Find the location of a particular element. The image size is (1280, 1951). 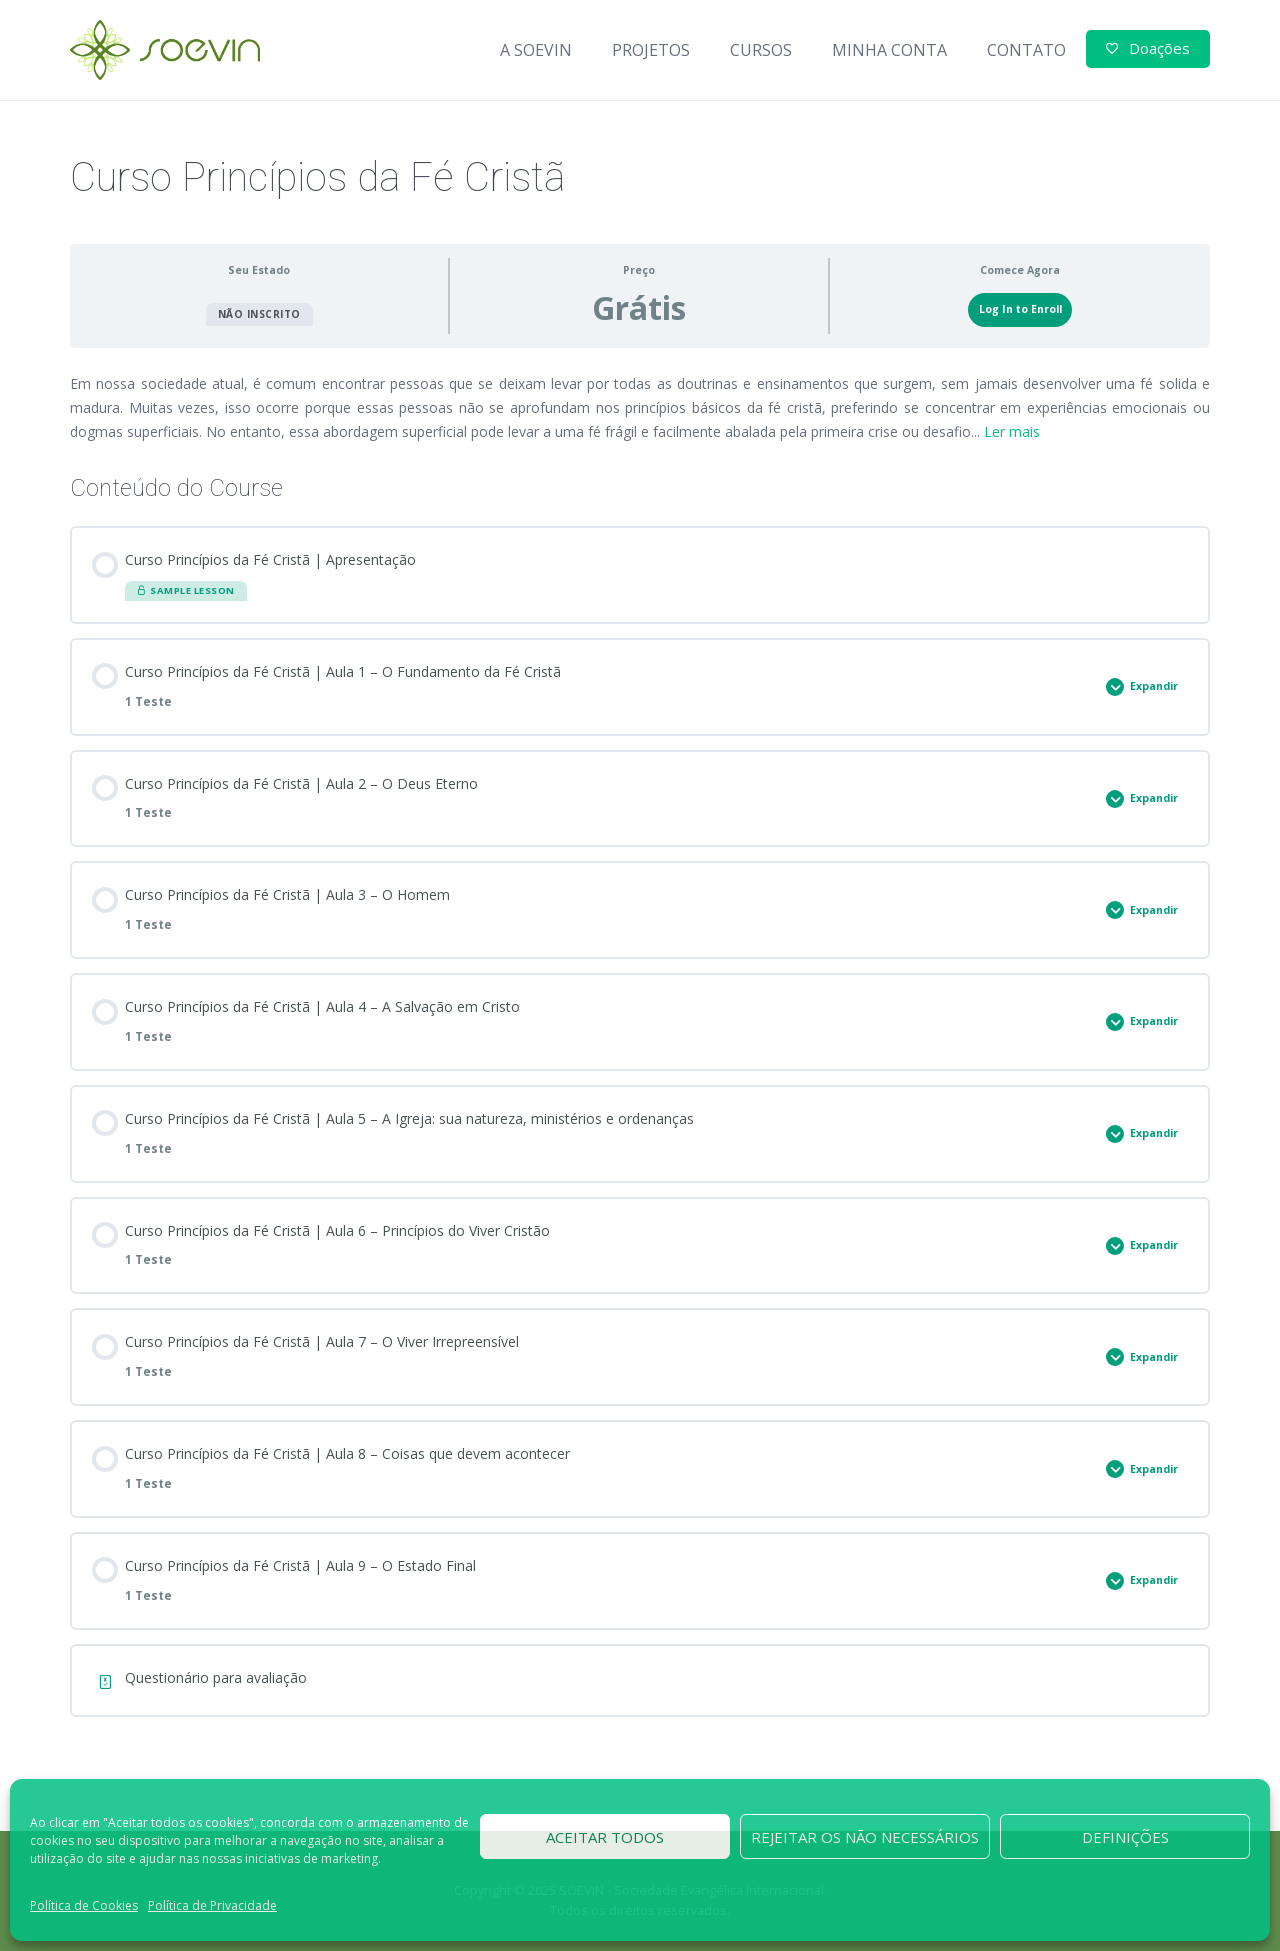

Definições is located at coordinates (1125, 1837).